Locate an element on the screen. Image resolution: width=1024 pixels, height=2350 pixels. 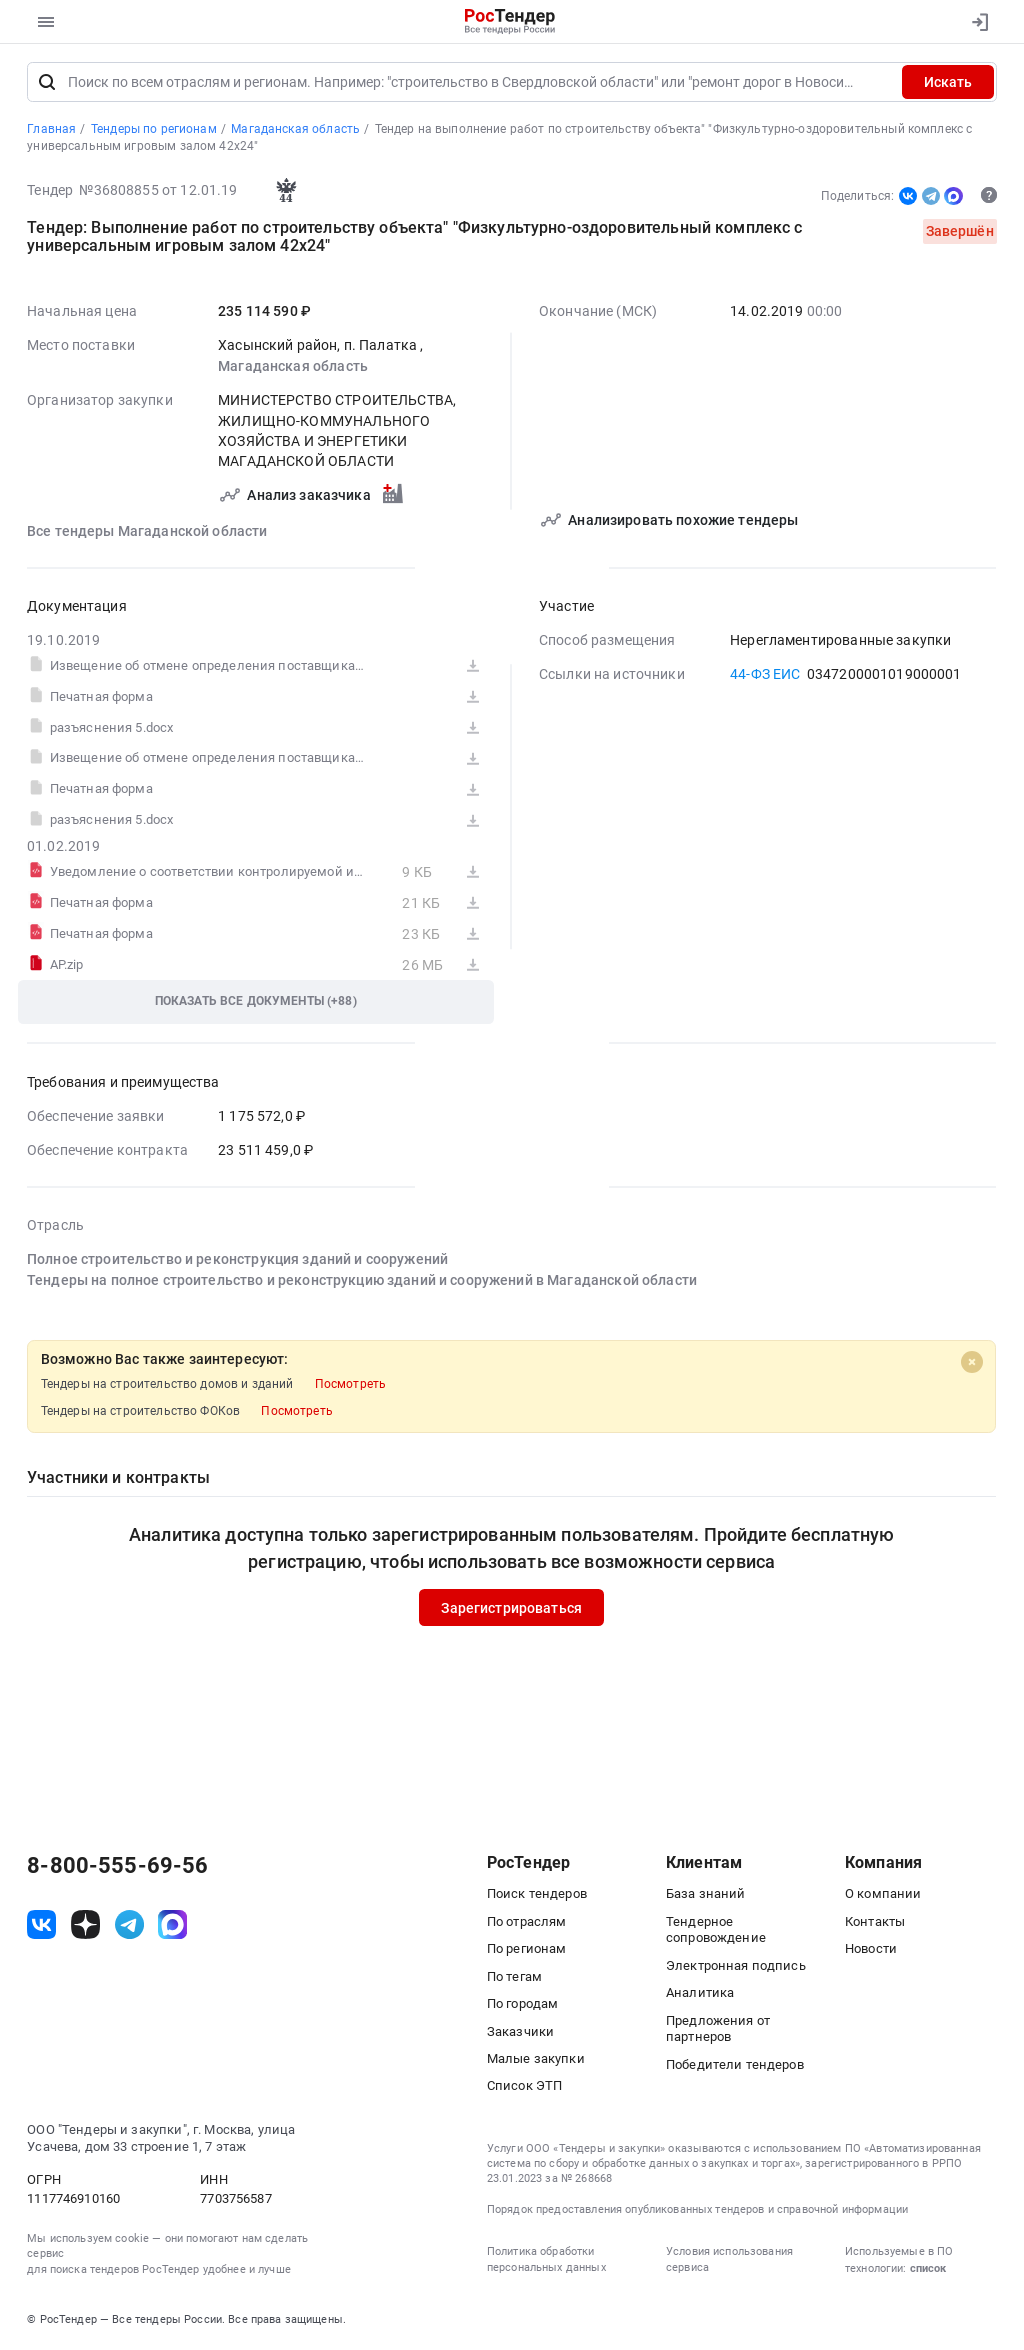
Порядок предоставления опубликованных тендеров и справочной информации is located at coordinates (697, 2209).